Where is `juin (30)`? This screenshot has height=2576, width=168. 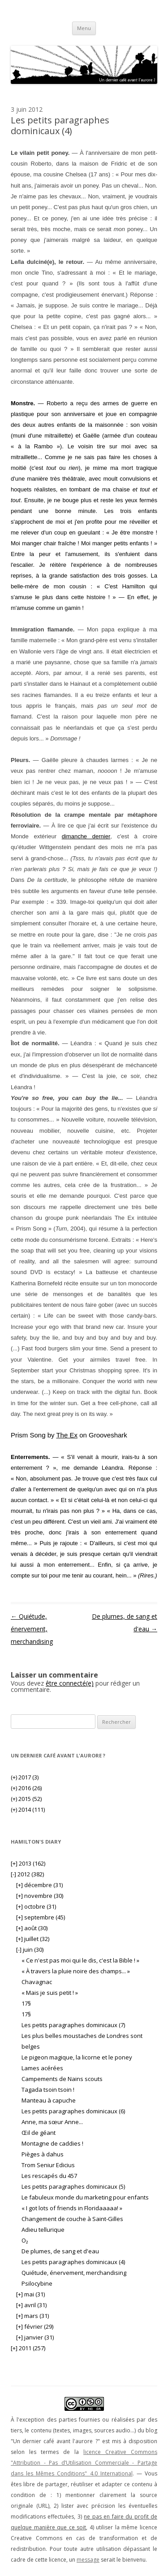 juin (30) is located at coordinates (29, 1949).